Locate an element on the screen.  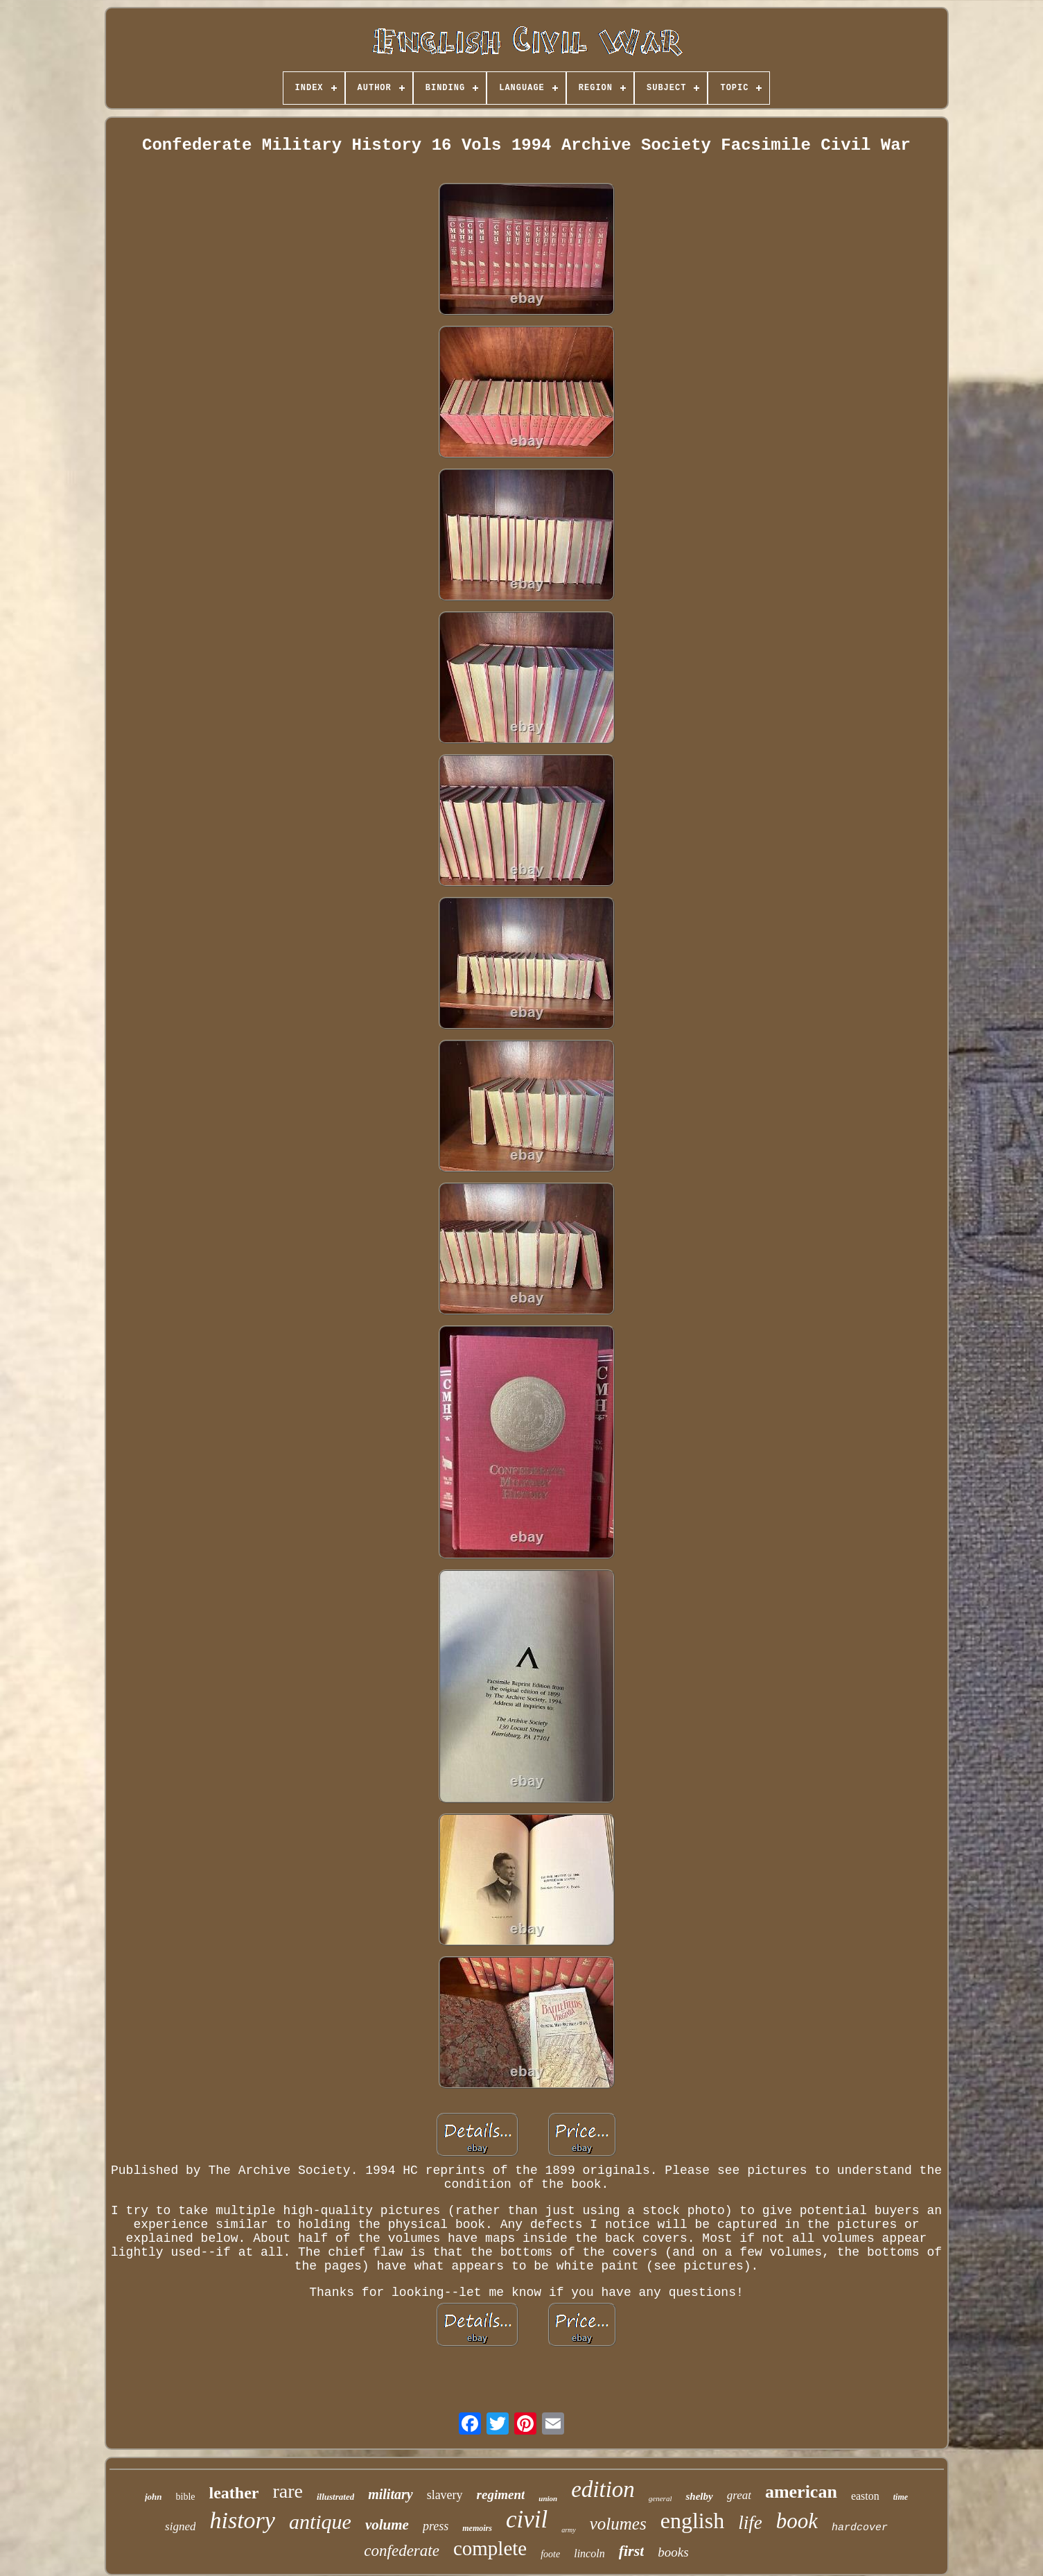
books is located at coordinates (673, 2552).